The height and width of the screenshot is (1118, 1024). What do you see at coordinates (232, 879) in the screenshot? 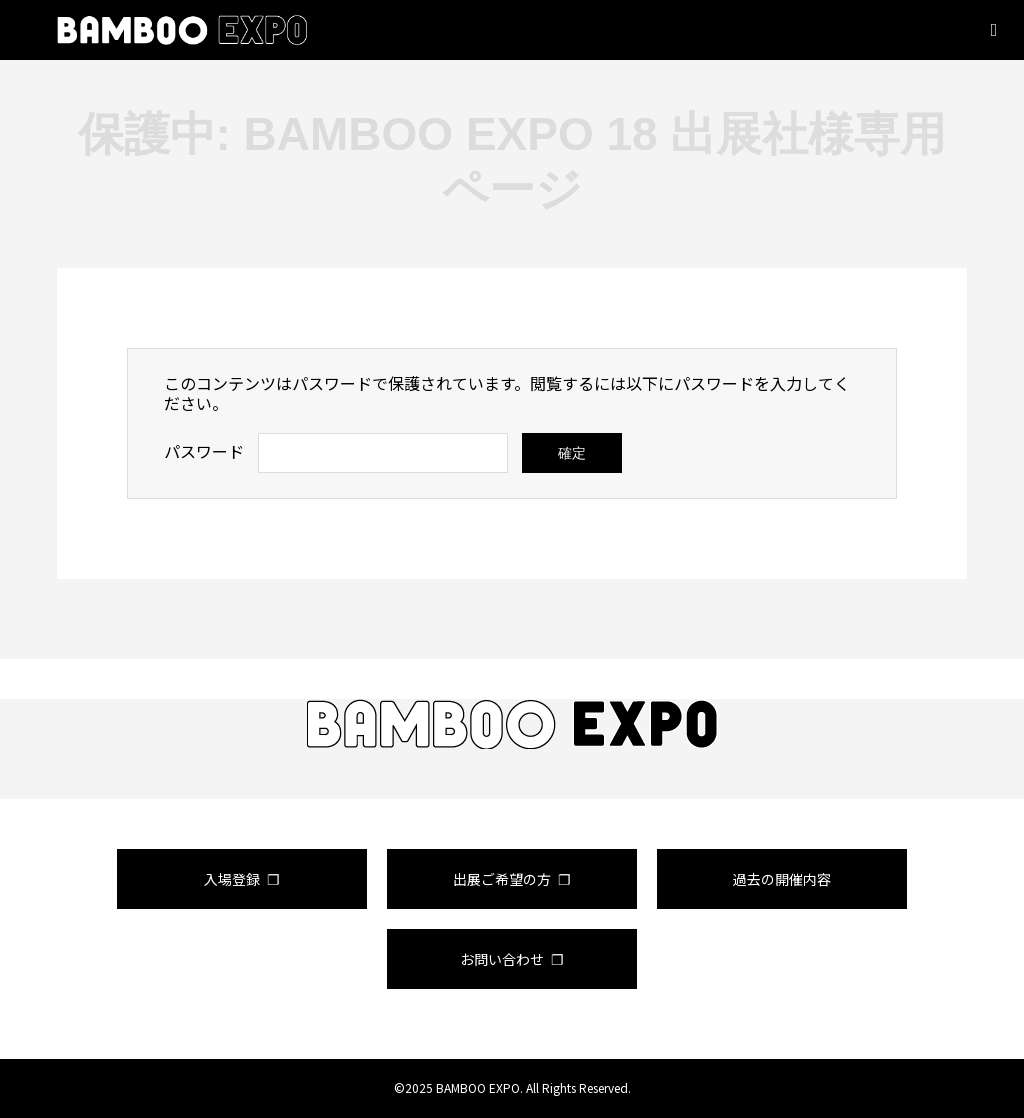
I see `入場登録` at bounding box center [232, 879].